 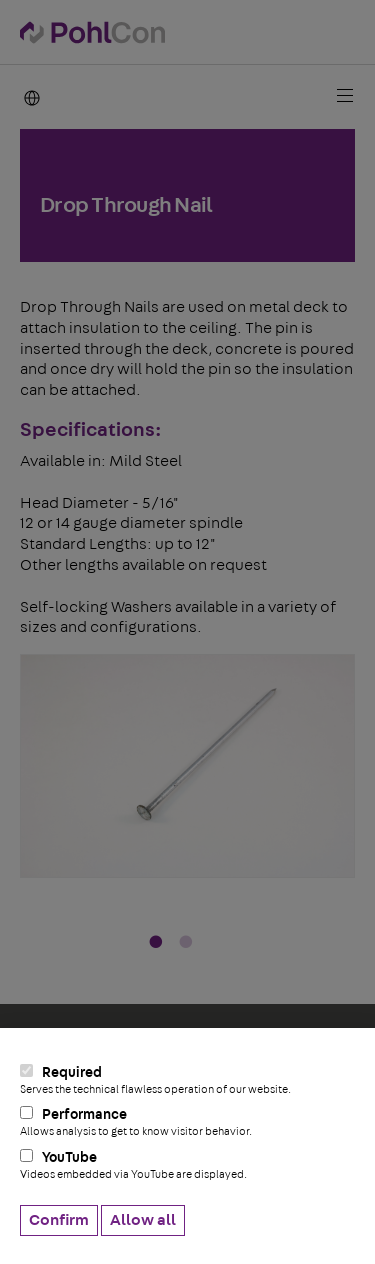 What do you see at coordinates (143, 1220) in the screenshot?
I see `Allow all [button]` at bounding box center [143, 1220].